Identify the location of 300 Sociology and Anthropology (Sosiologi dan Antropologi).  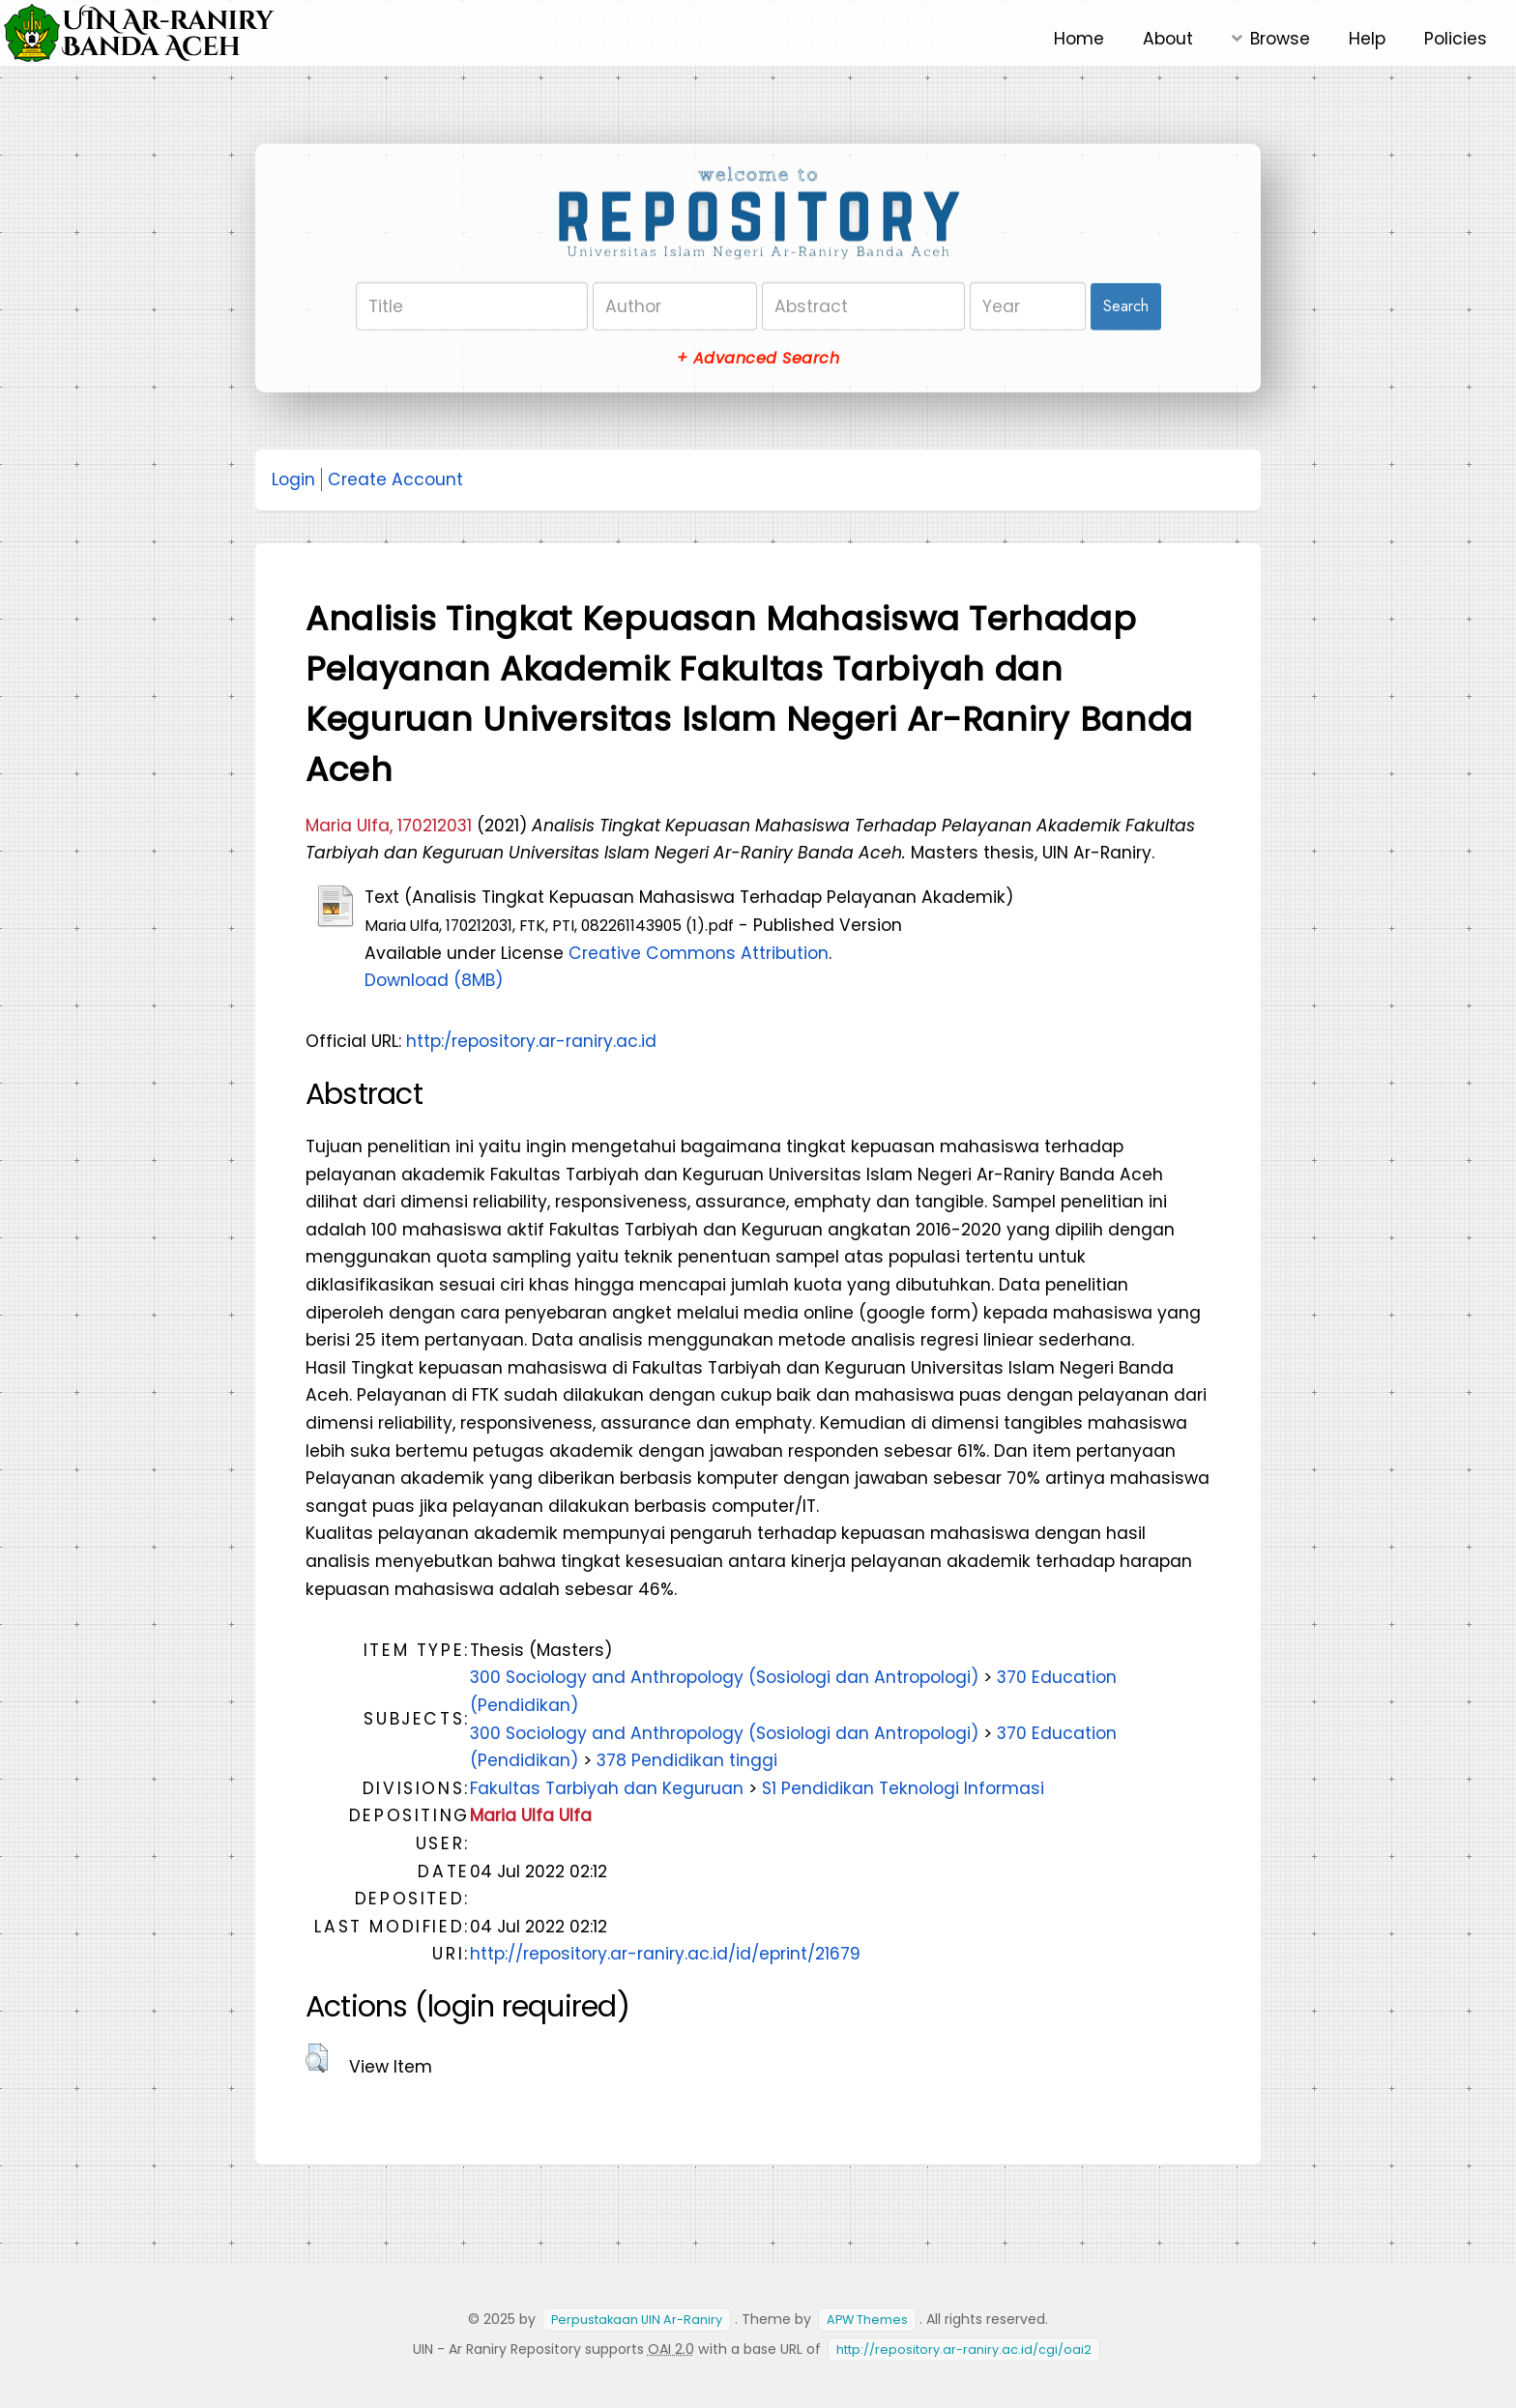
(724, 1677).